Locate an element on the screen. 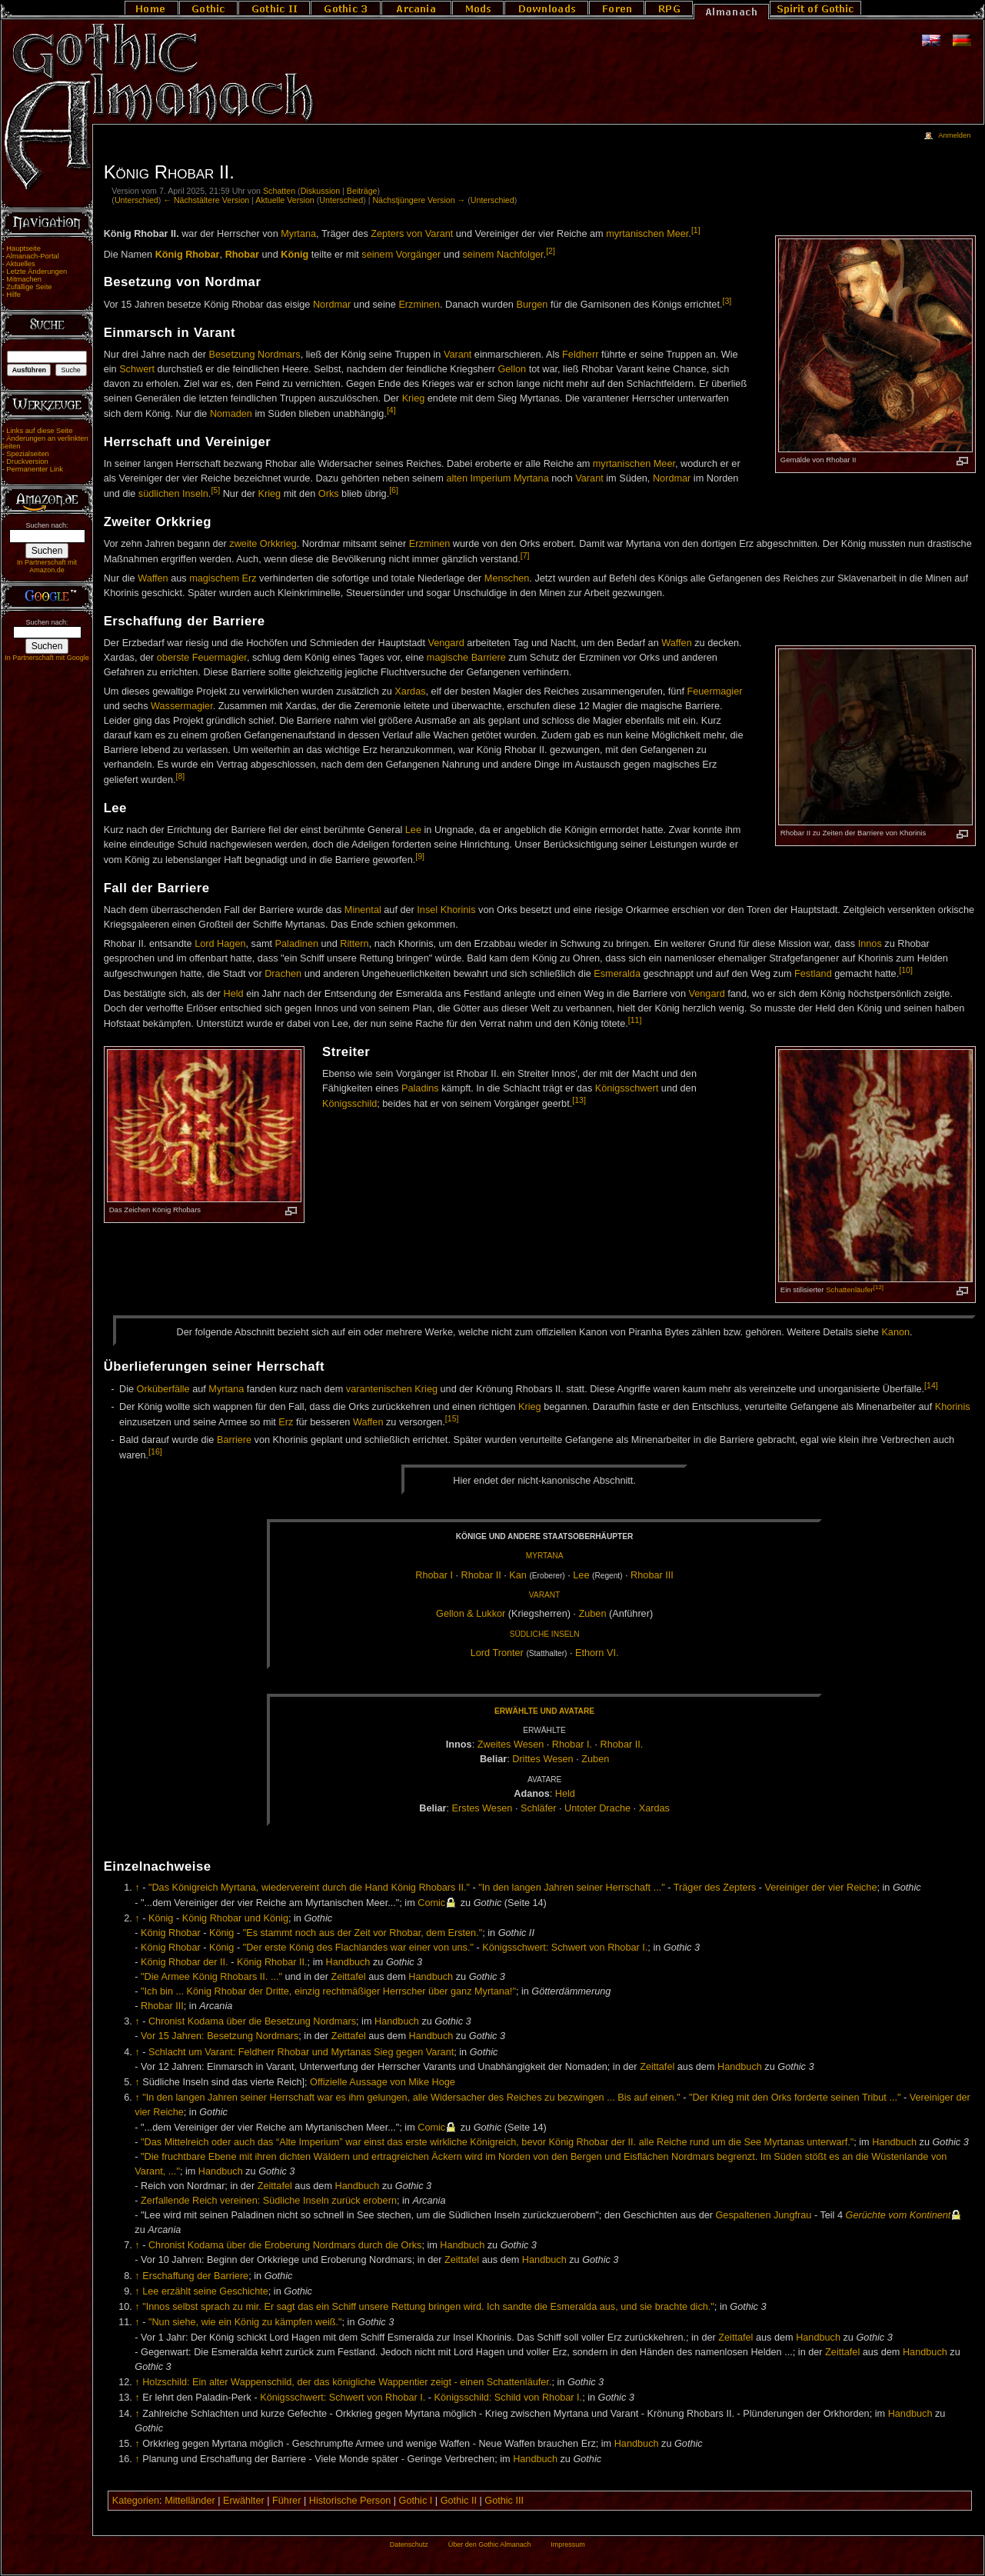  Lee is located at coordinates (413, 830).